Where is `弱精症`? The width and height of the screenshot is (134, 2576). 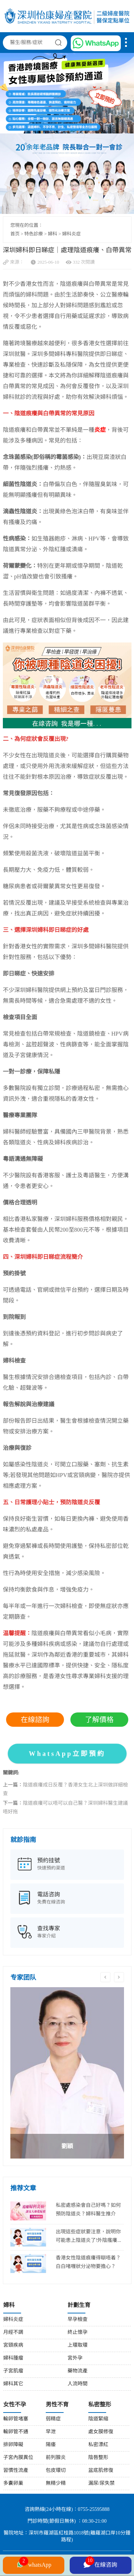
弱精症 is located at coordinates (53, 2419).